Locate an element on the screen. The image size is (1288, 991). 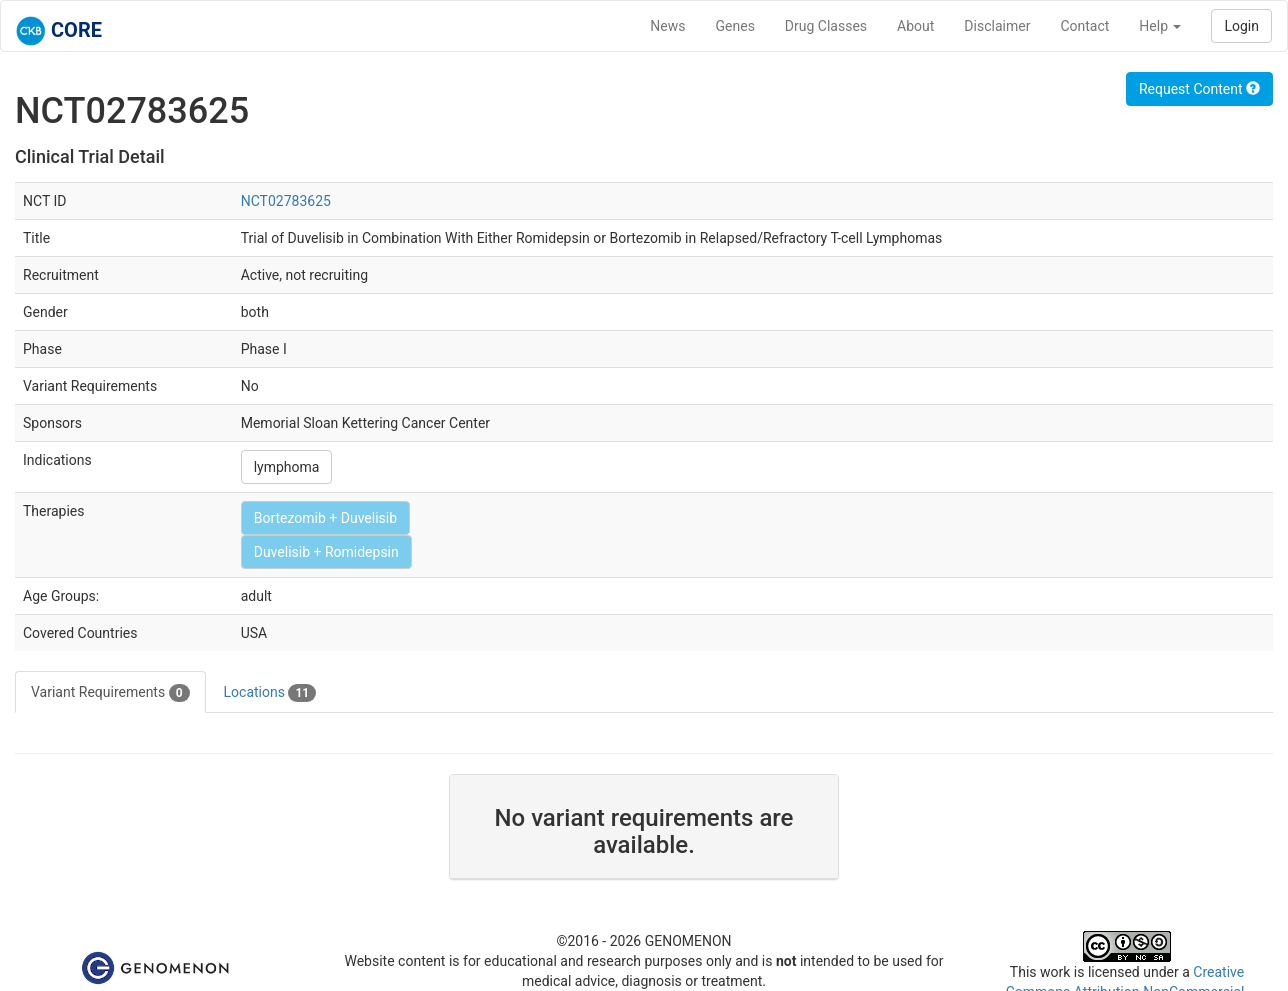
Variant Requirements [tab] is located at coordinates (110, 693).